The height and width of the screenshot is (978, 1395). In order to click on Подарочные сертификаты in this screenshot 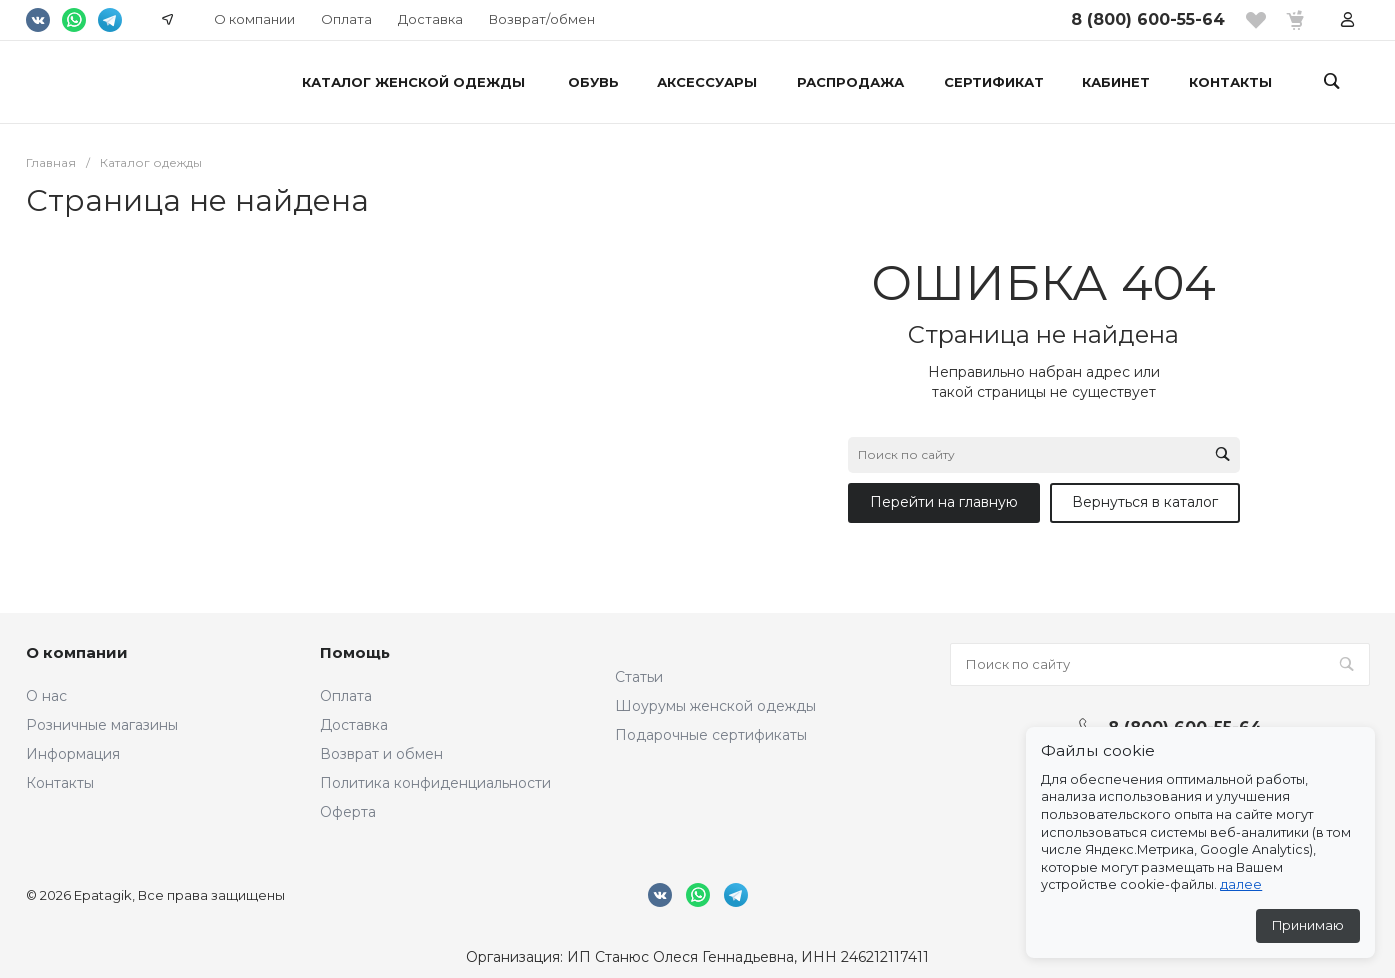, I will do `click(711, 735)`.